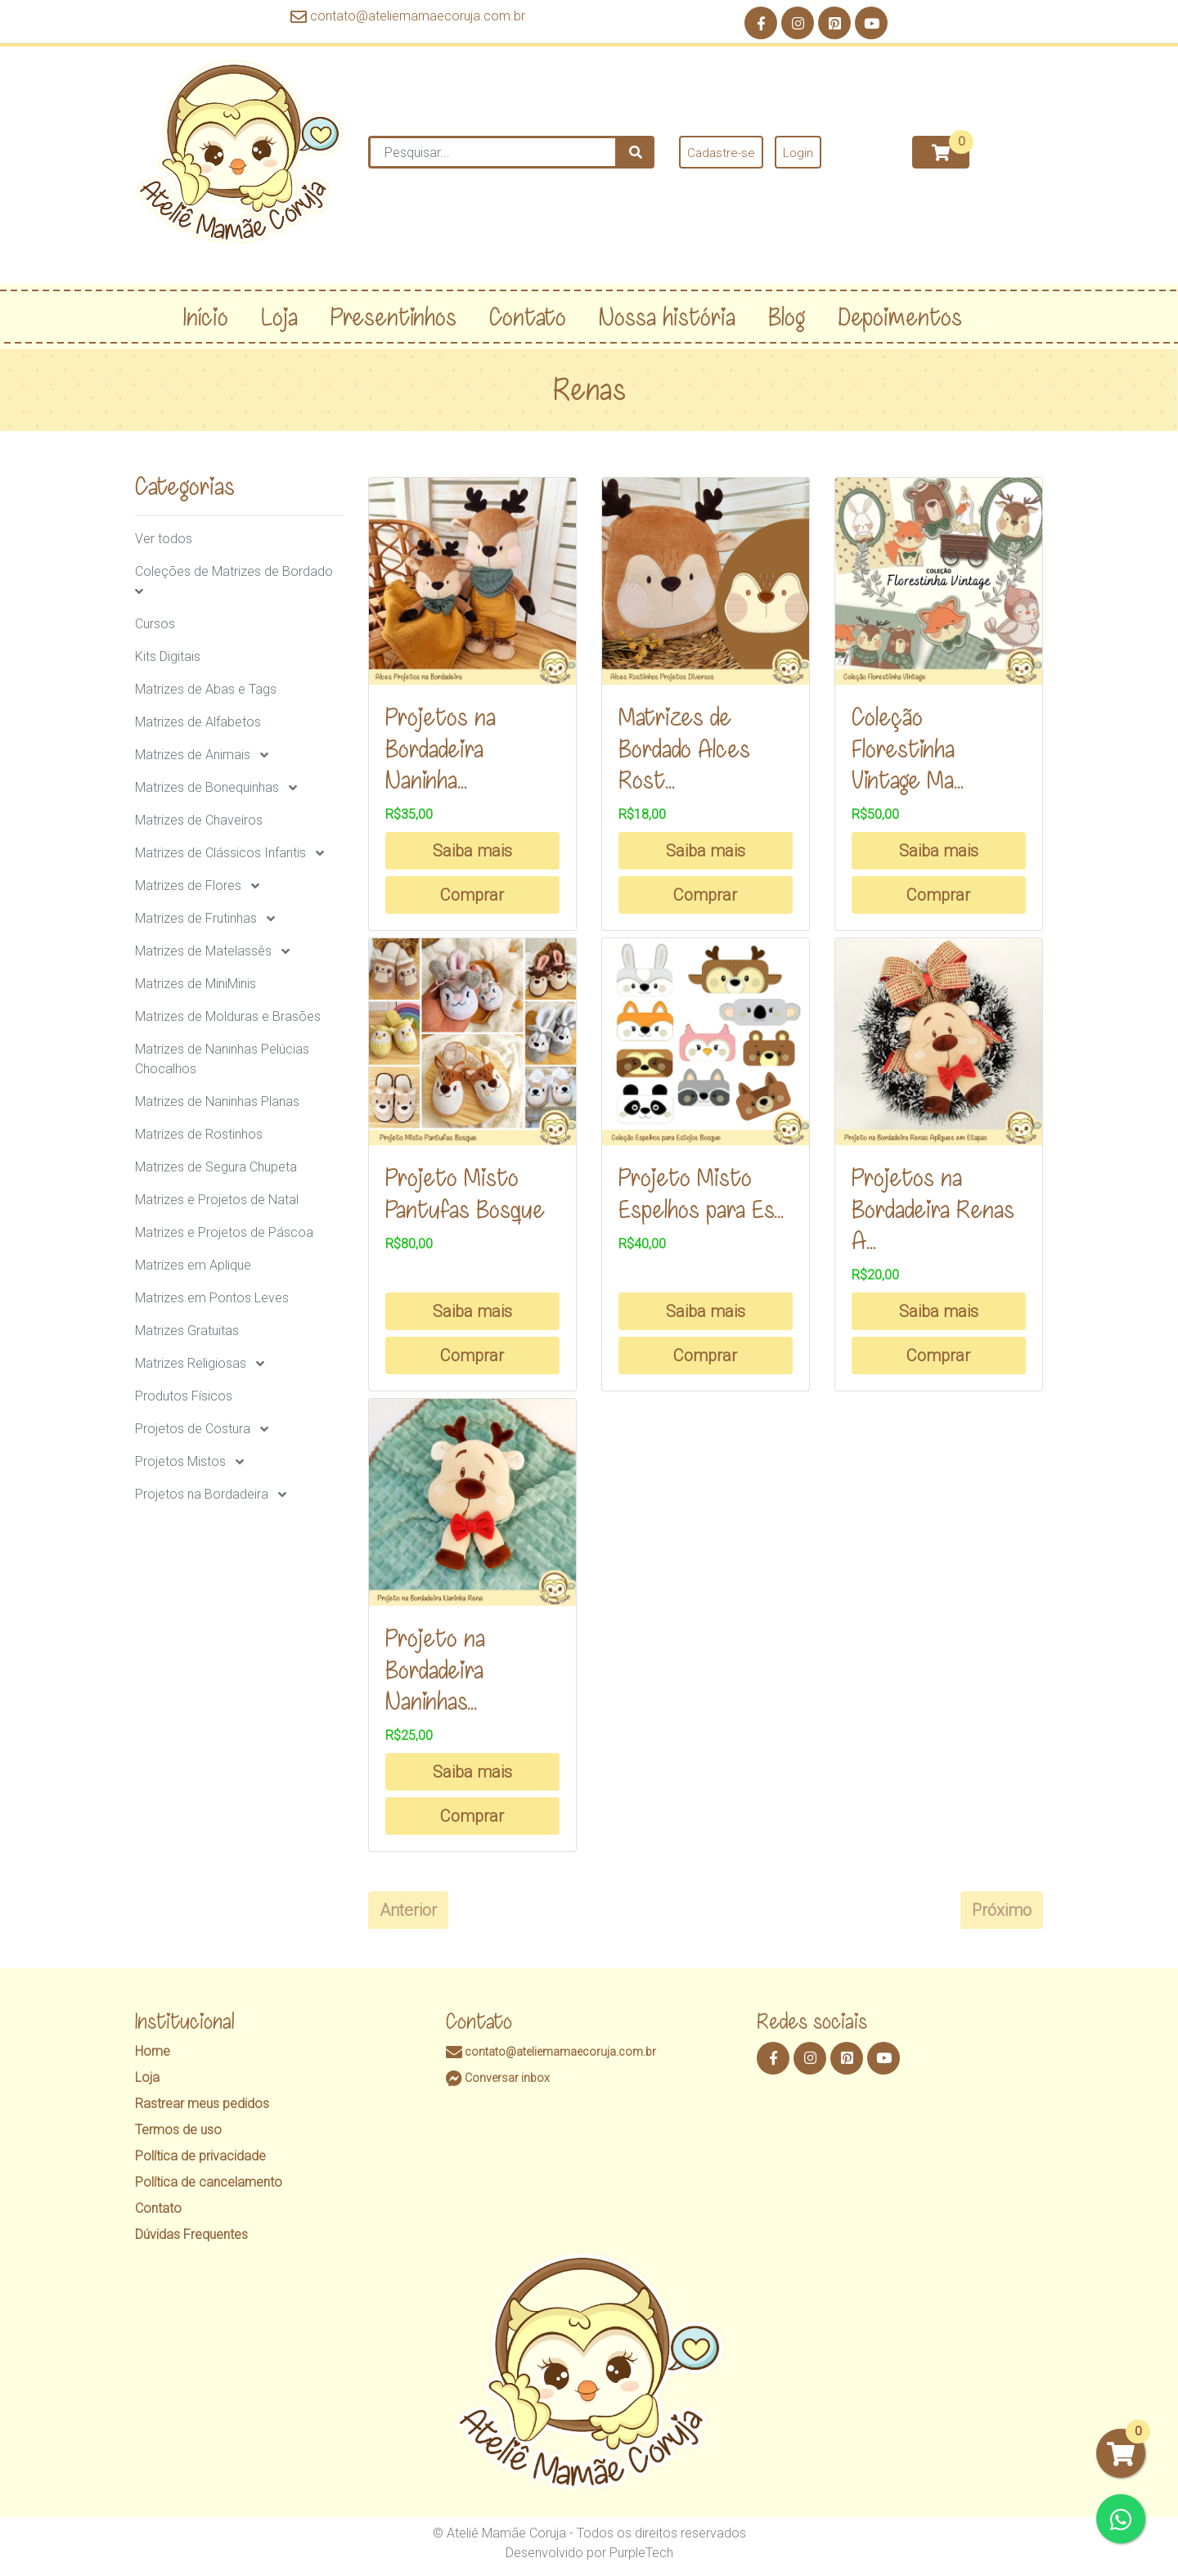 The width and height of the screenshot is (1178, 2576). I want to click on Matrizes de Frutinhas, so click(196, 918).